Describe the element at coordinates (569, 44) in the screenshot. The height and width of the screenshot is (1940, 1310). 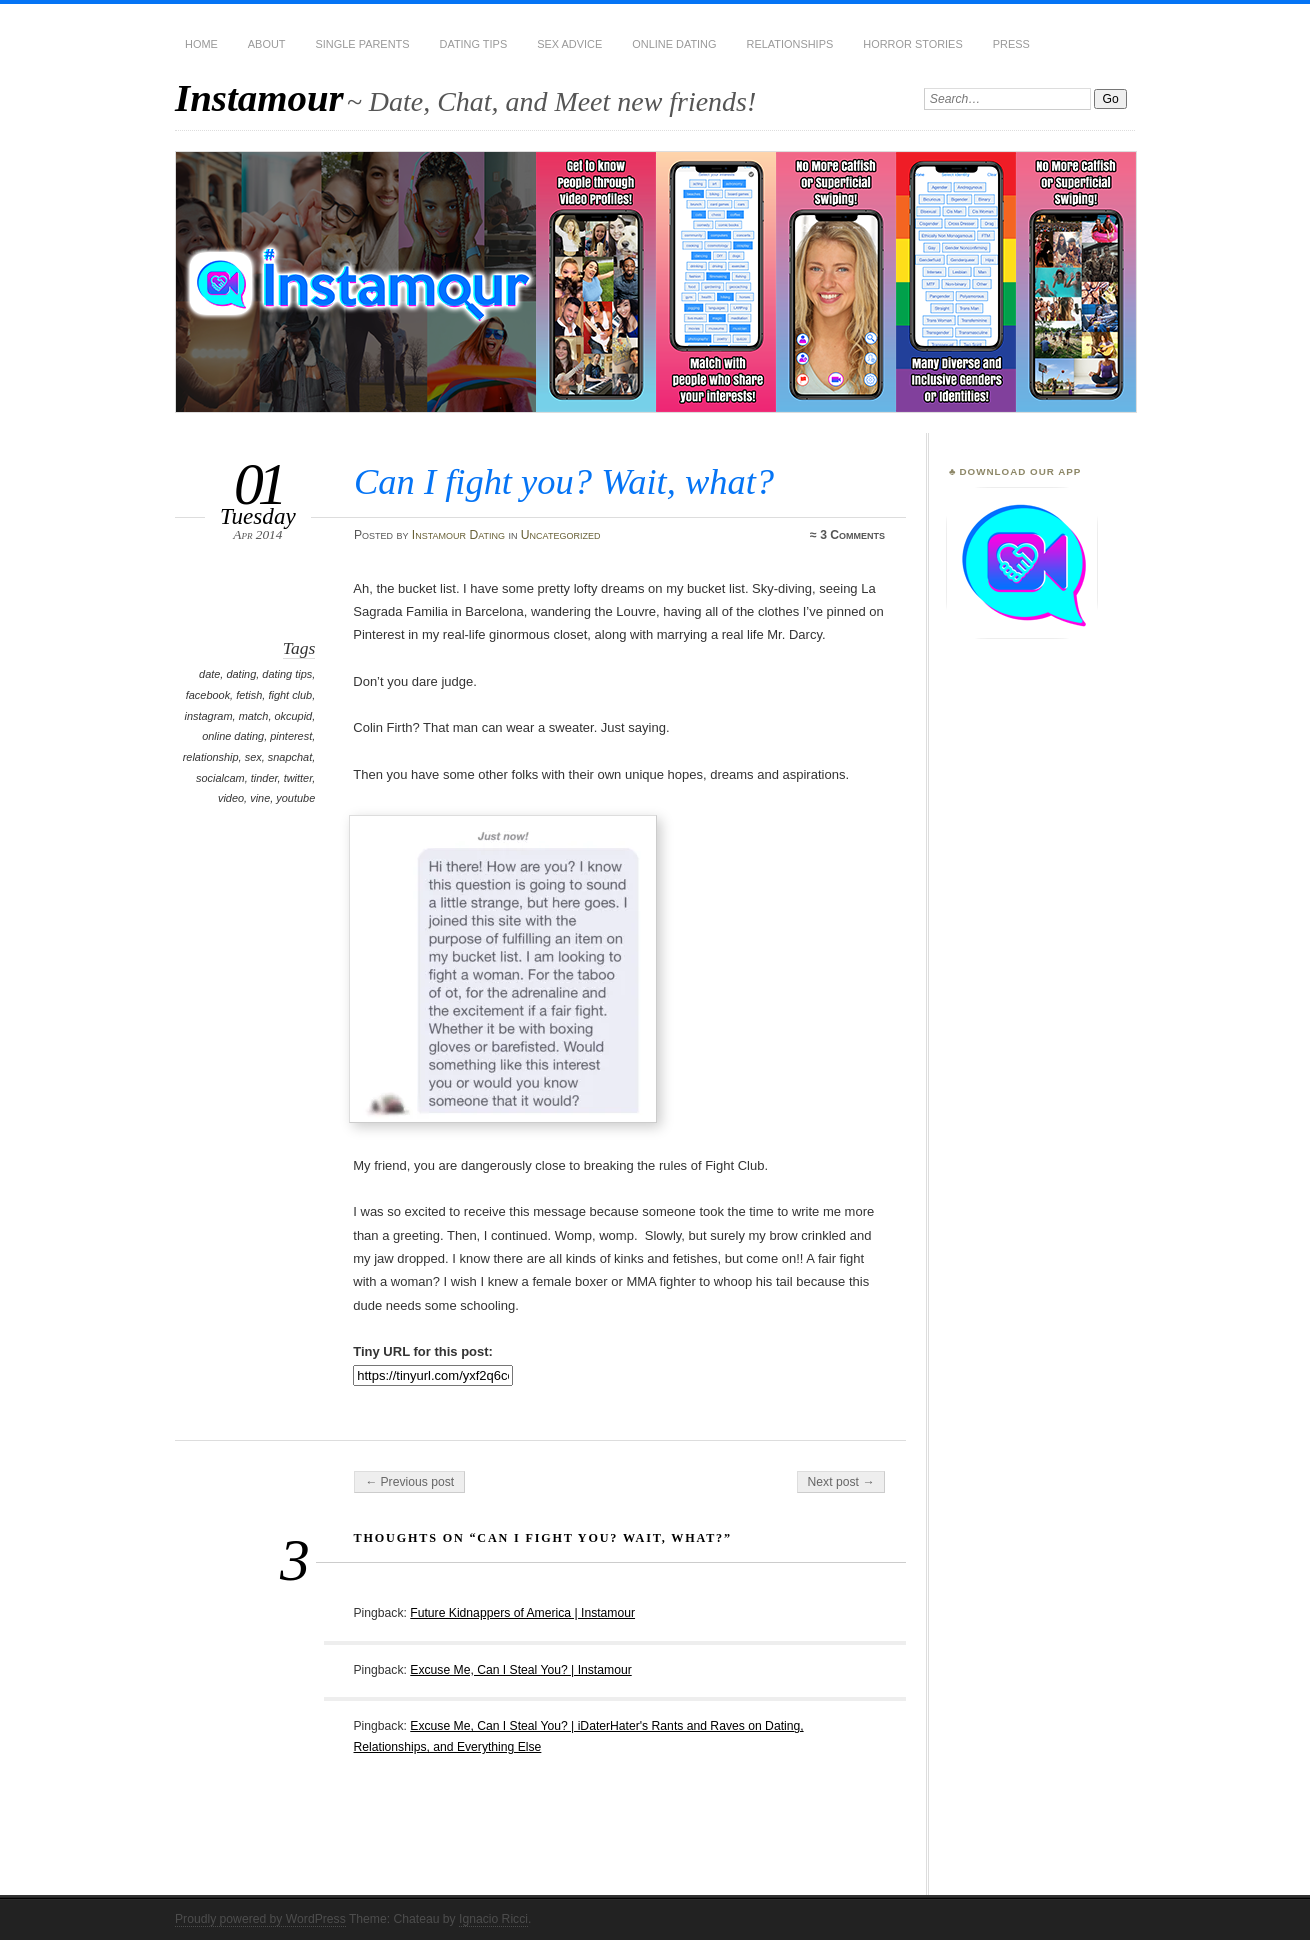
I see `Sex Advice` at that location.